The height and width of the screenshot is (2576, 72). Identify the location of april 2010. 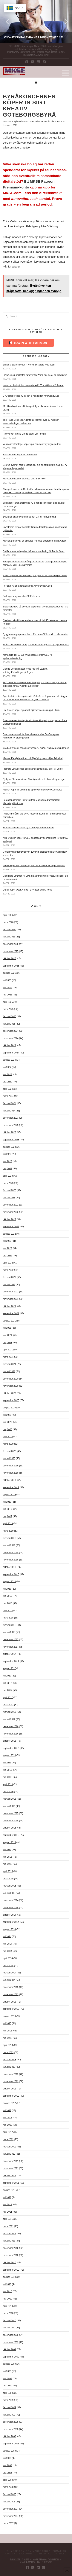
(8, 2306).